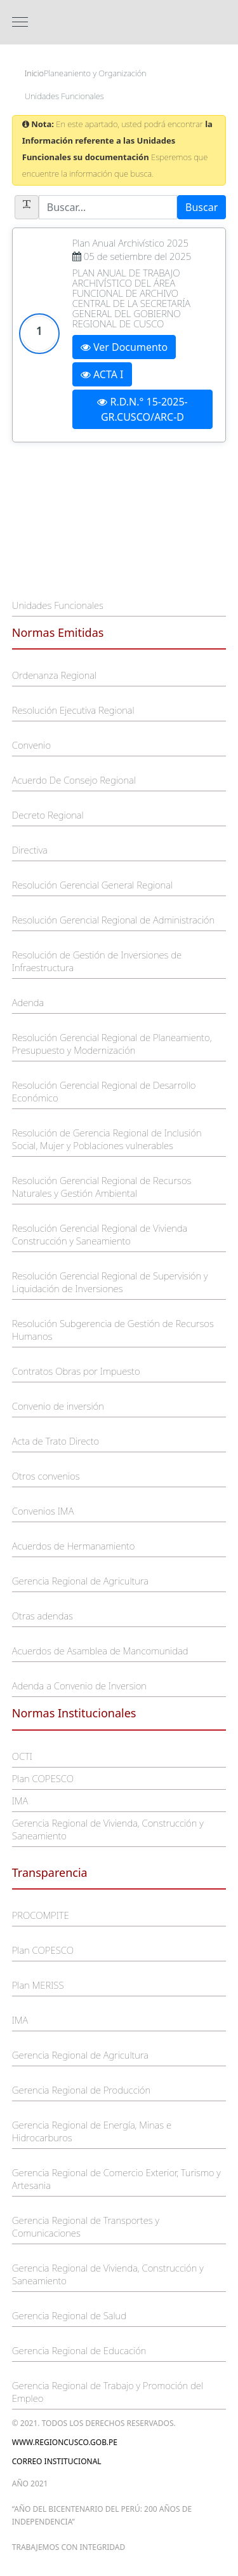  What do you see at coordinates (58, 1406) in the screenshot?
I see `Convenio de inversión` at bounding box center [58, 1406].